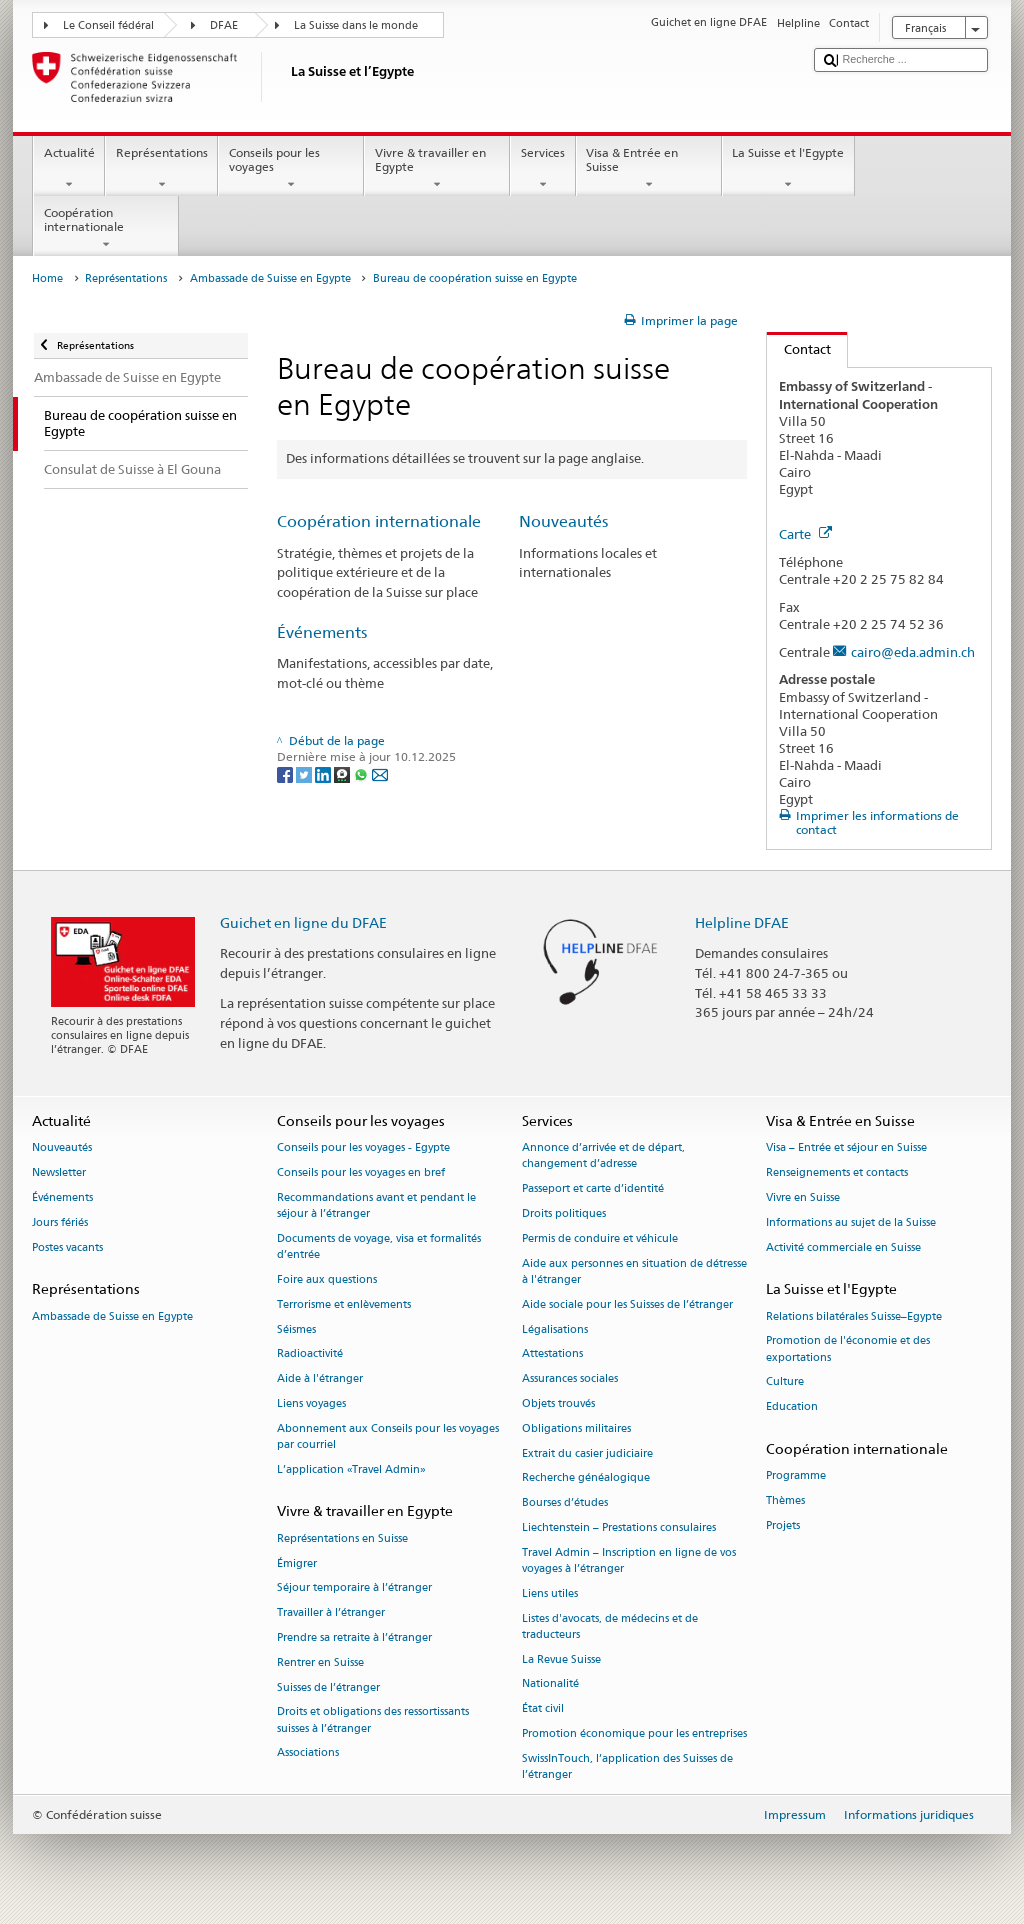 This screenshot has width=1024, height=1924. I want to click on Actualité, so click(69, 169).